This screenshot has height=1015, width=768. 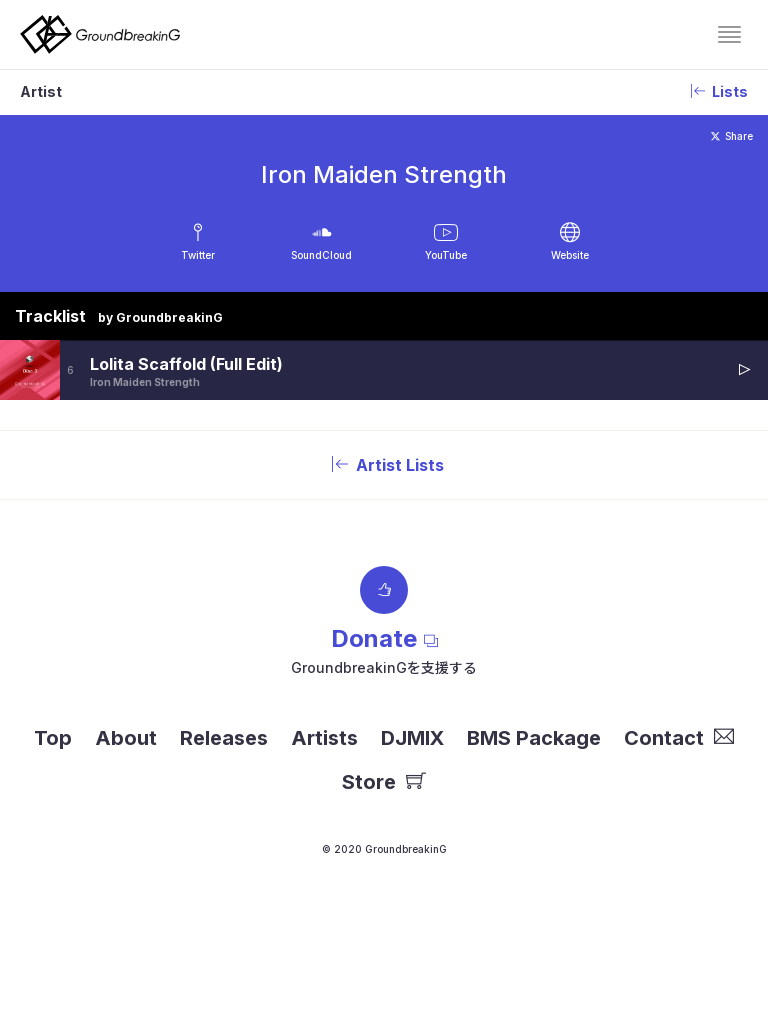 I want to click on Website, so click(x=570, y=255).